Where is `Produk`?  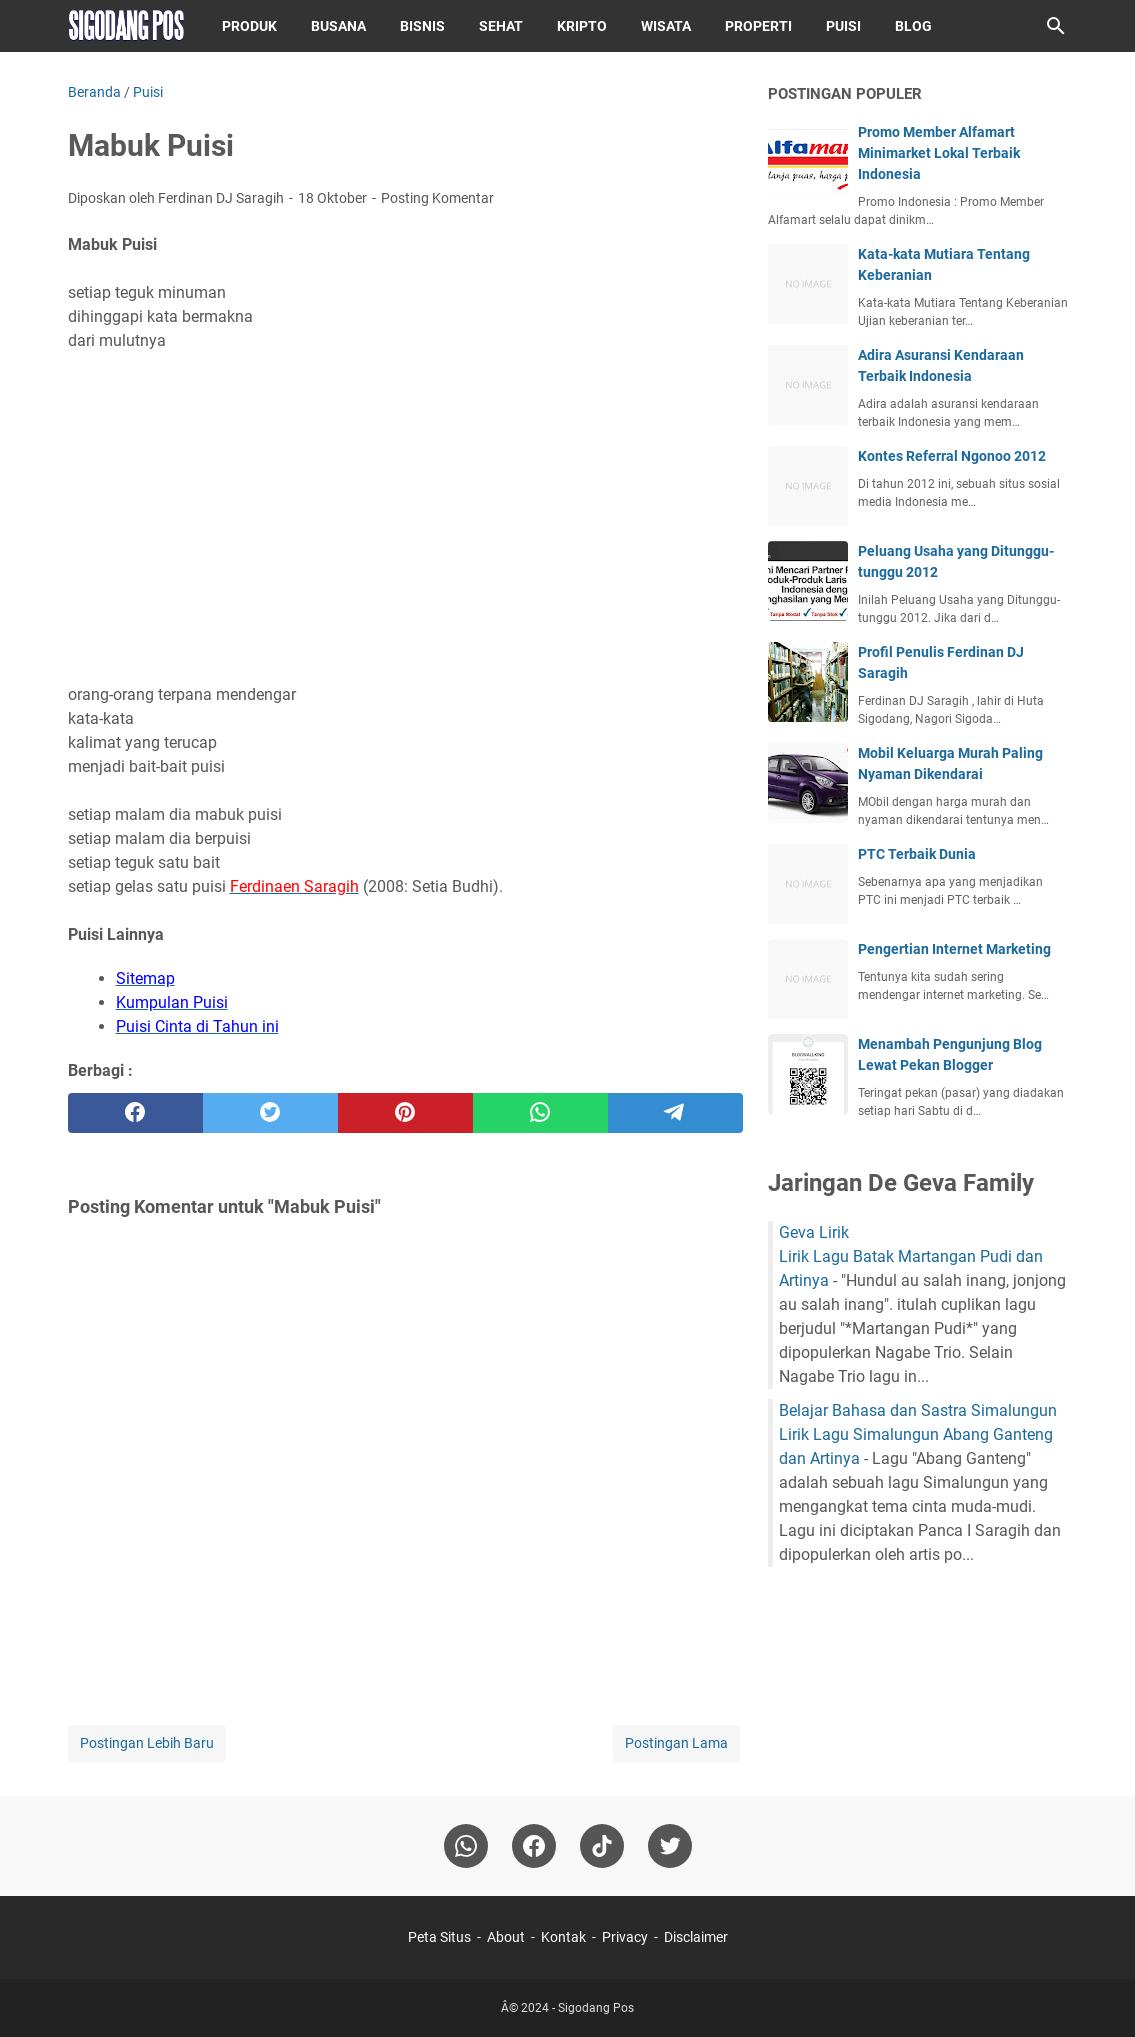
Produk is located at coordinates (249, 26).